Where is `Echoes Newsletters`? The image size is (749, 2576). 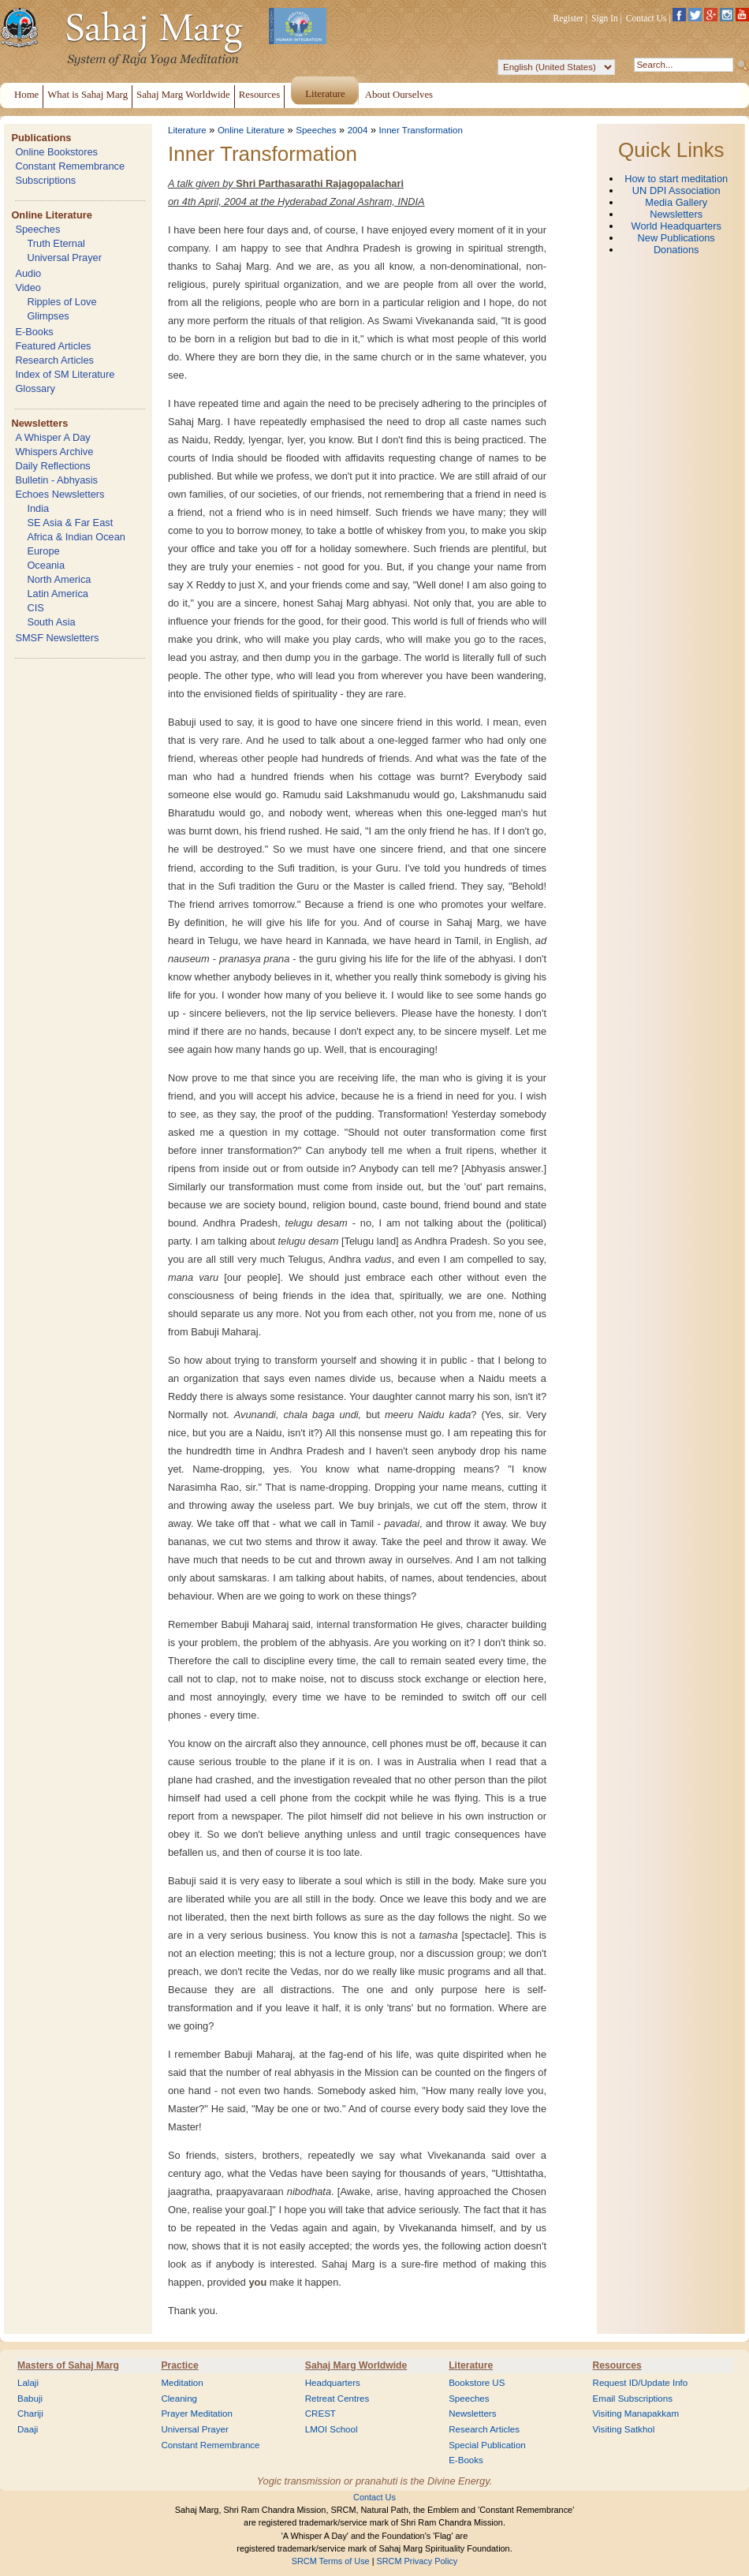 Echoes Newsletters is located at coordinates (59, 494).